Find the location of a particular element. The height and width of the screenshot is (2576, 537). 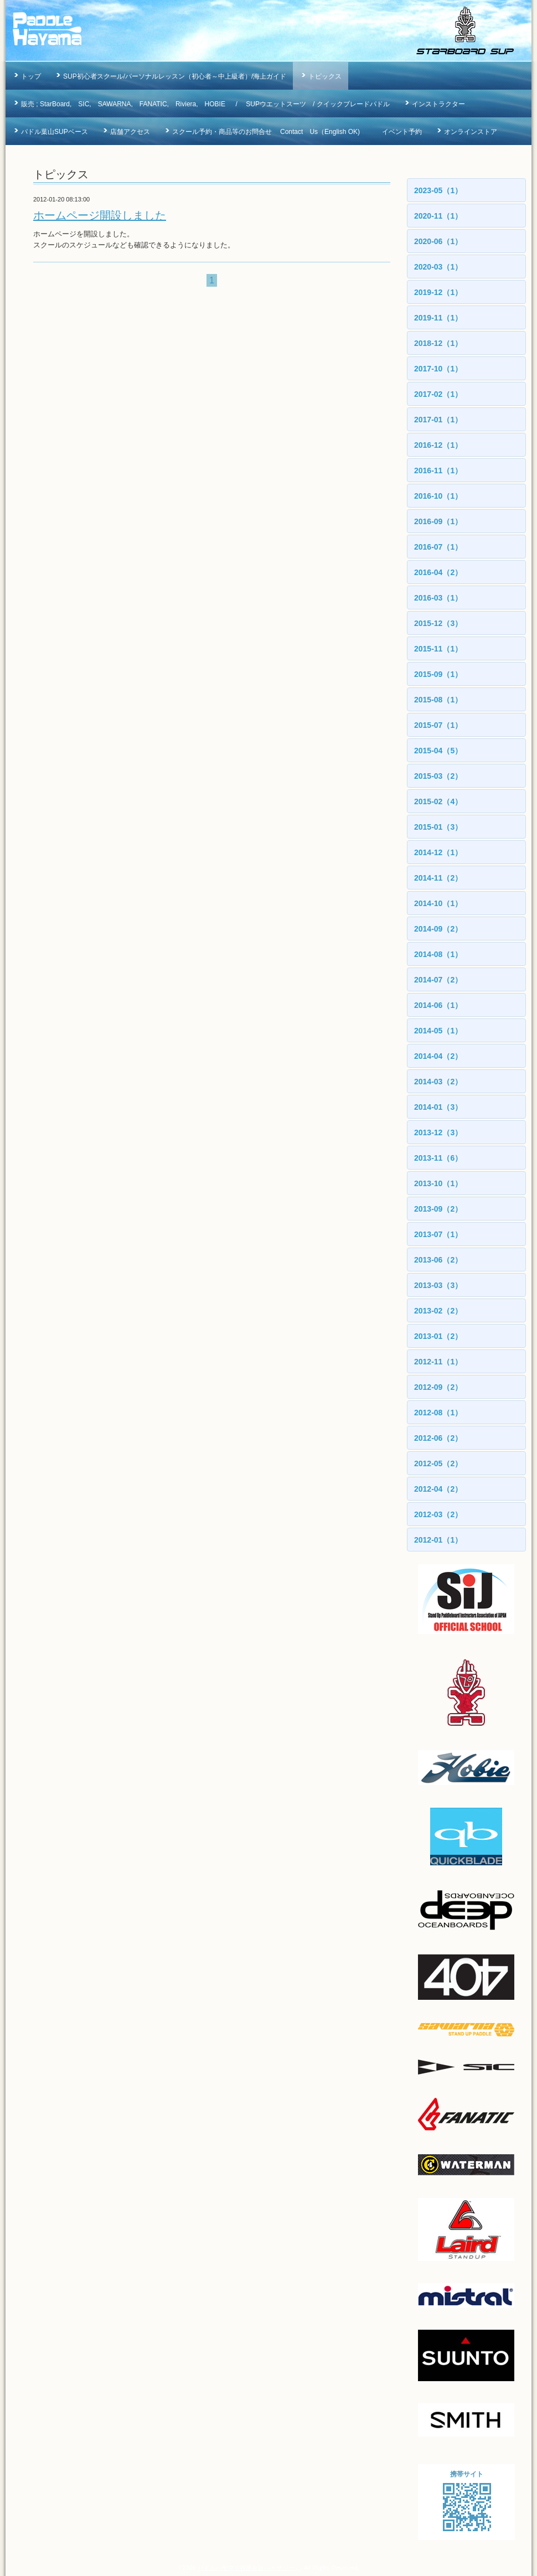

トップ is located at coordinates (31, 76).